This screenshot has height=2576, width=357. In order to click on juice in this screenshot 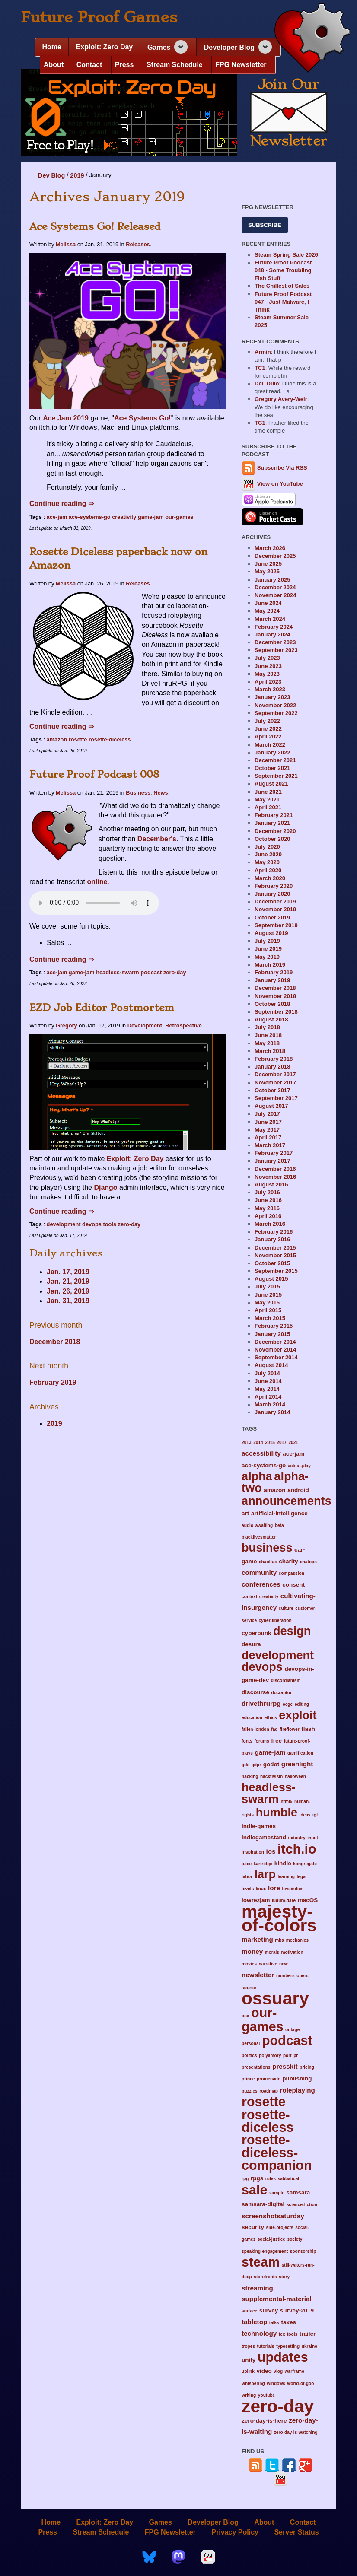, I will do `click(247, 1863)`.